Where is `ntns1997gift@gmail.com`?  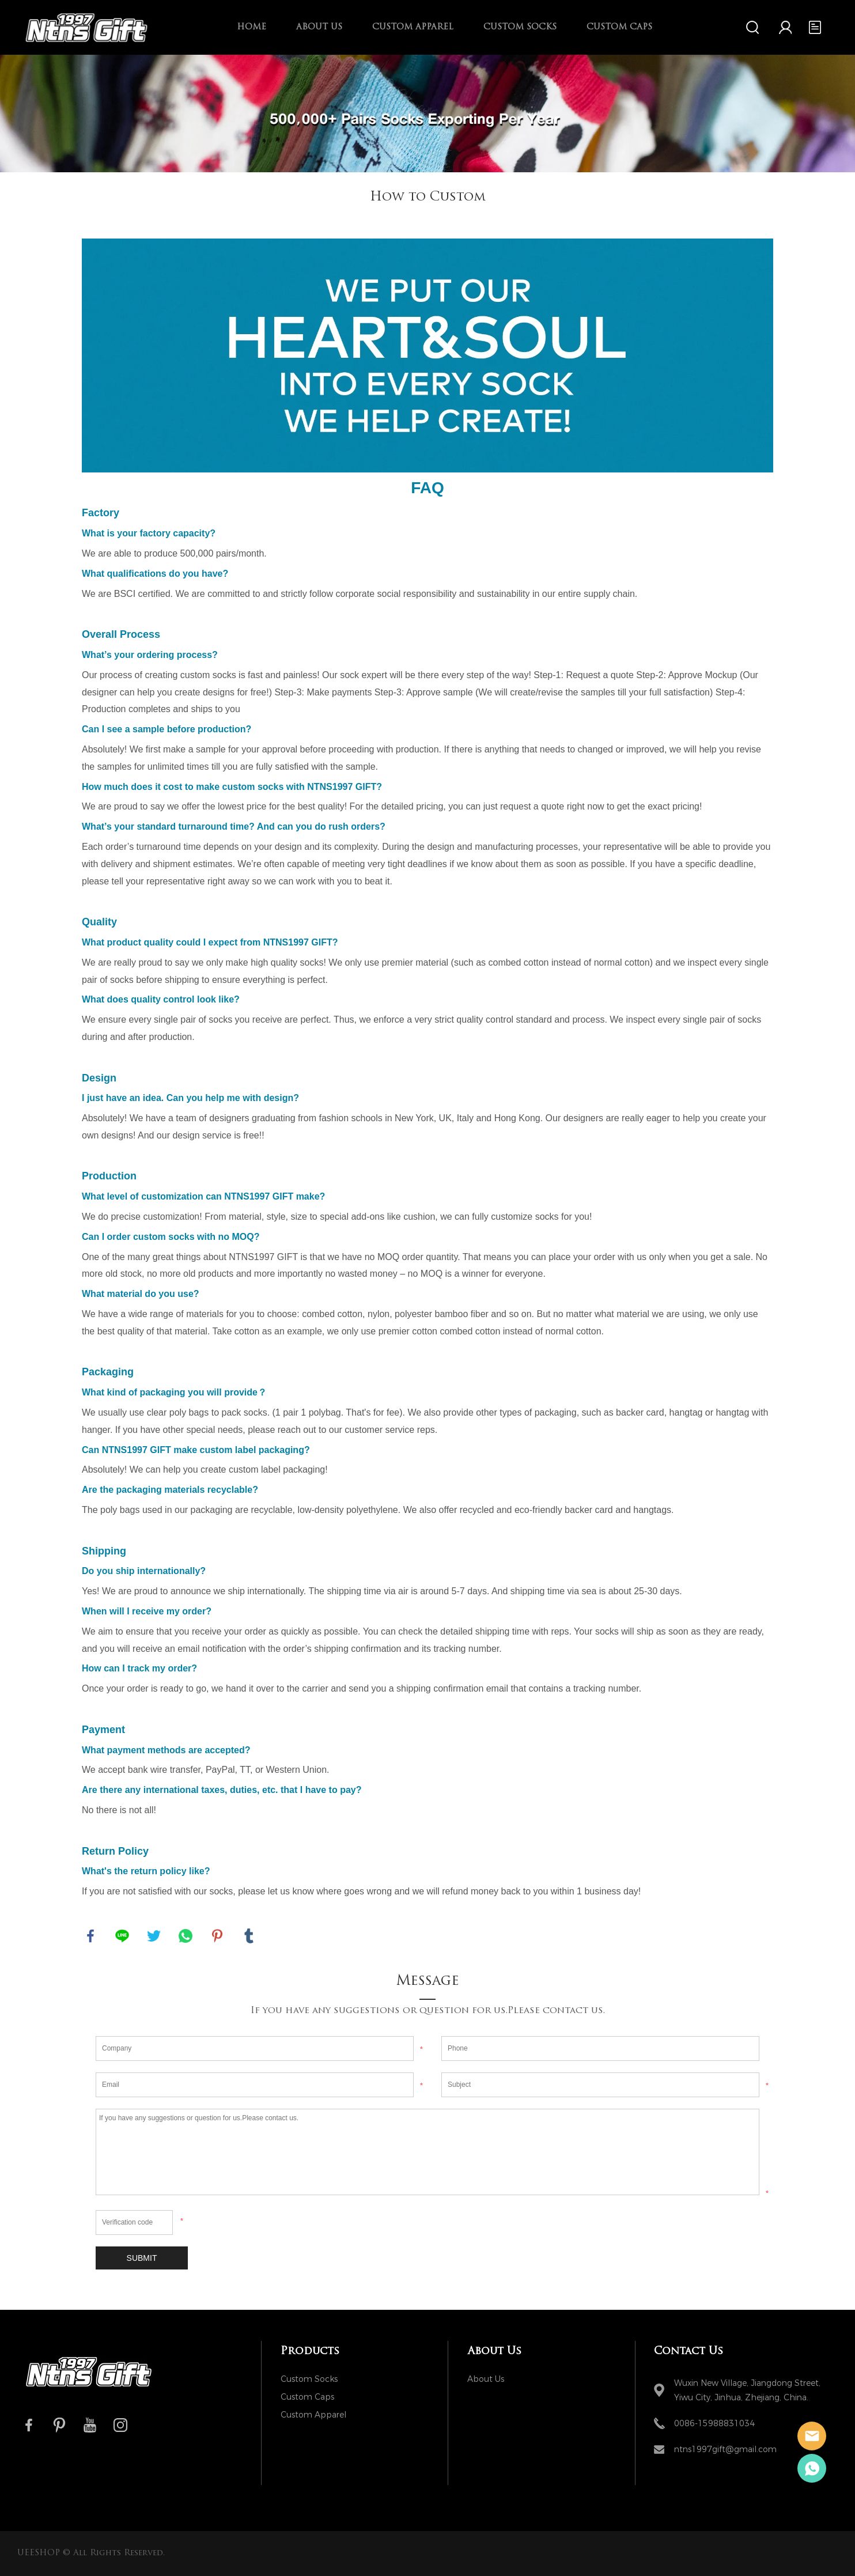
ntns1997gift@gmail.com is located at coordinates (725, 2449).